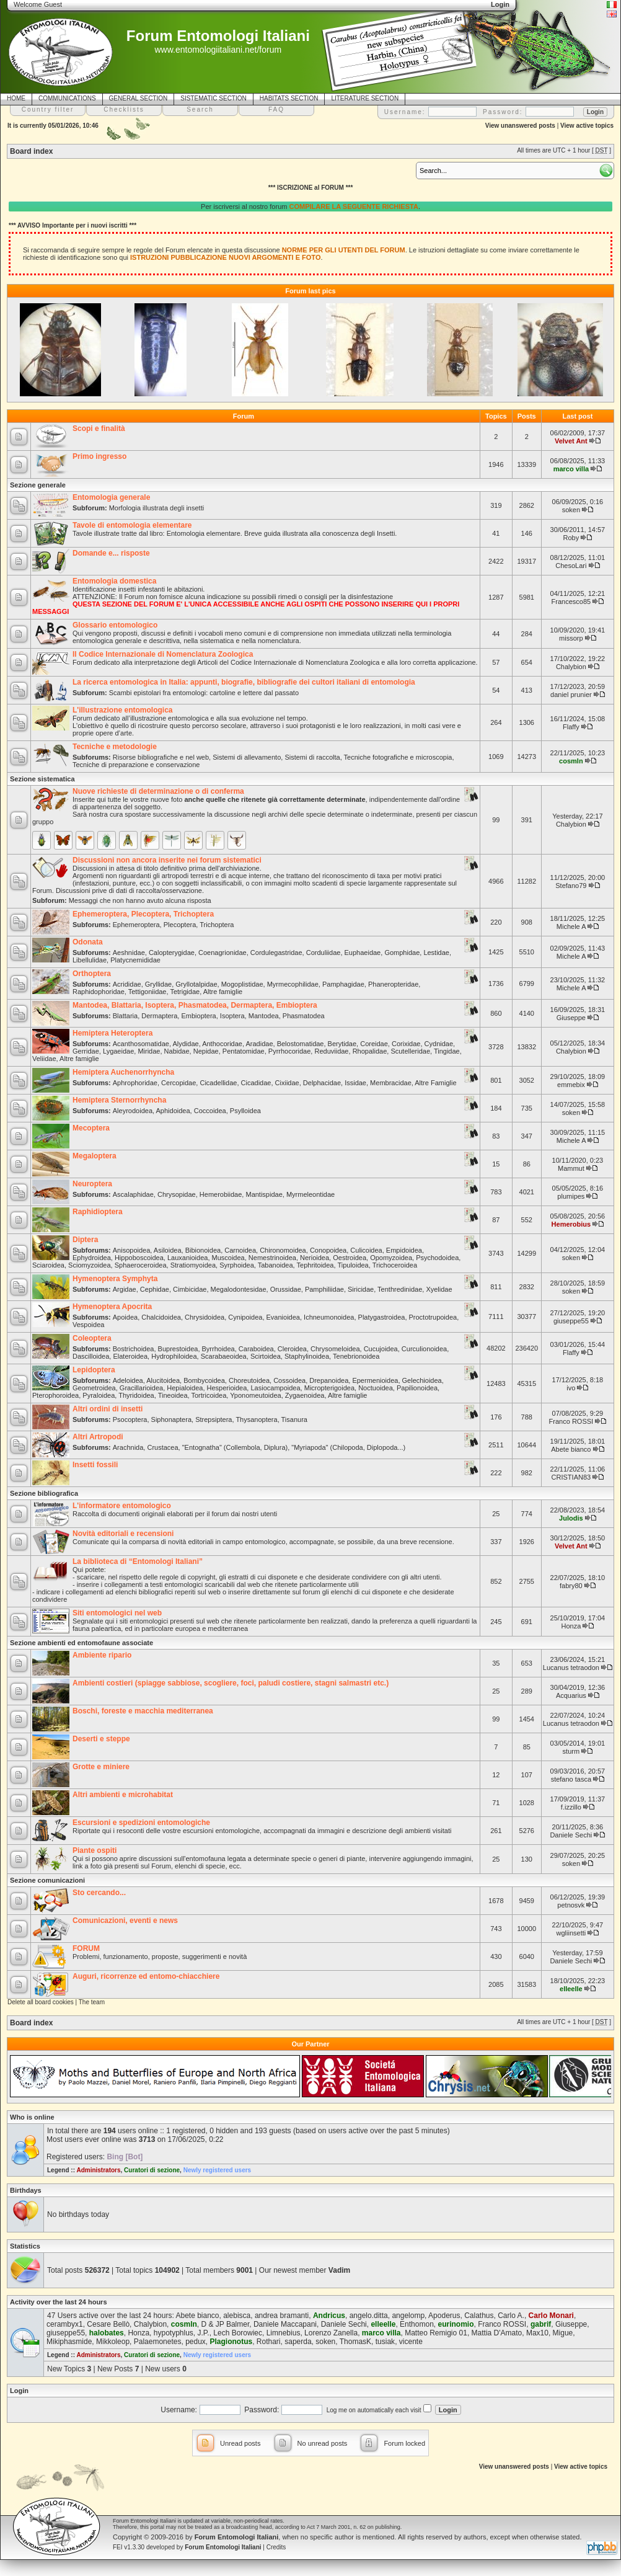  Describe the element at coordinates (117, 1613) in the screenshot. I see `Siti entomologici nel web` at that location.